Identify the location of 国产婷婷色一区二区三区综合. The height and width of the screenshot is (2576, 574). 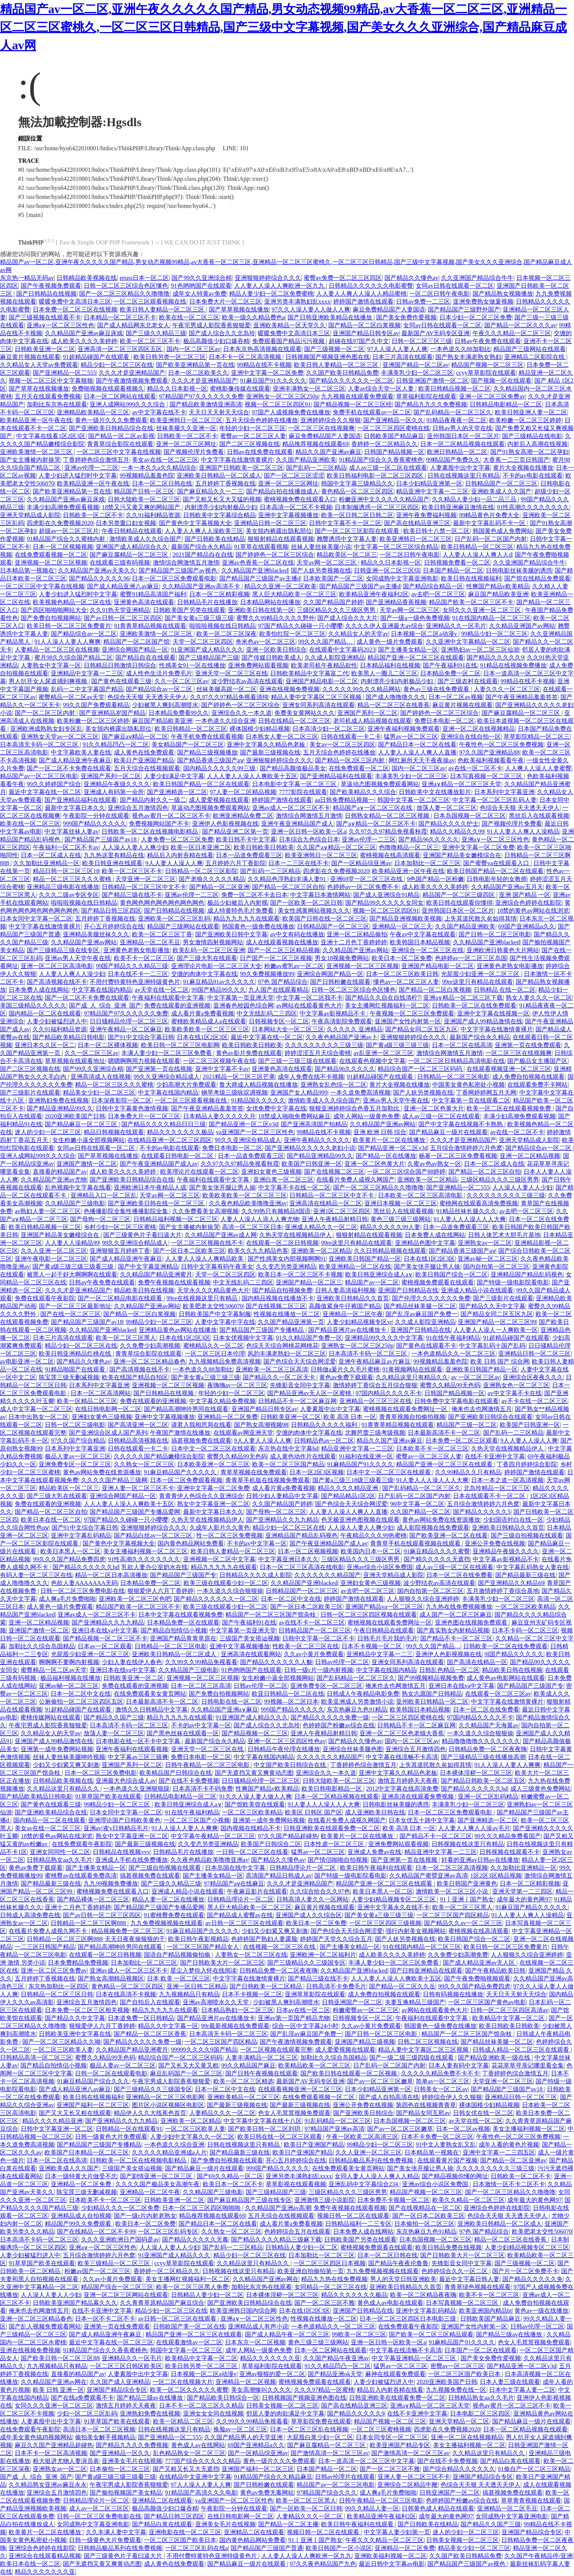
(275, 554).